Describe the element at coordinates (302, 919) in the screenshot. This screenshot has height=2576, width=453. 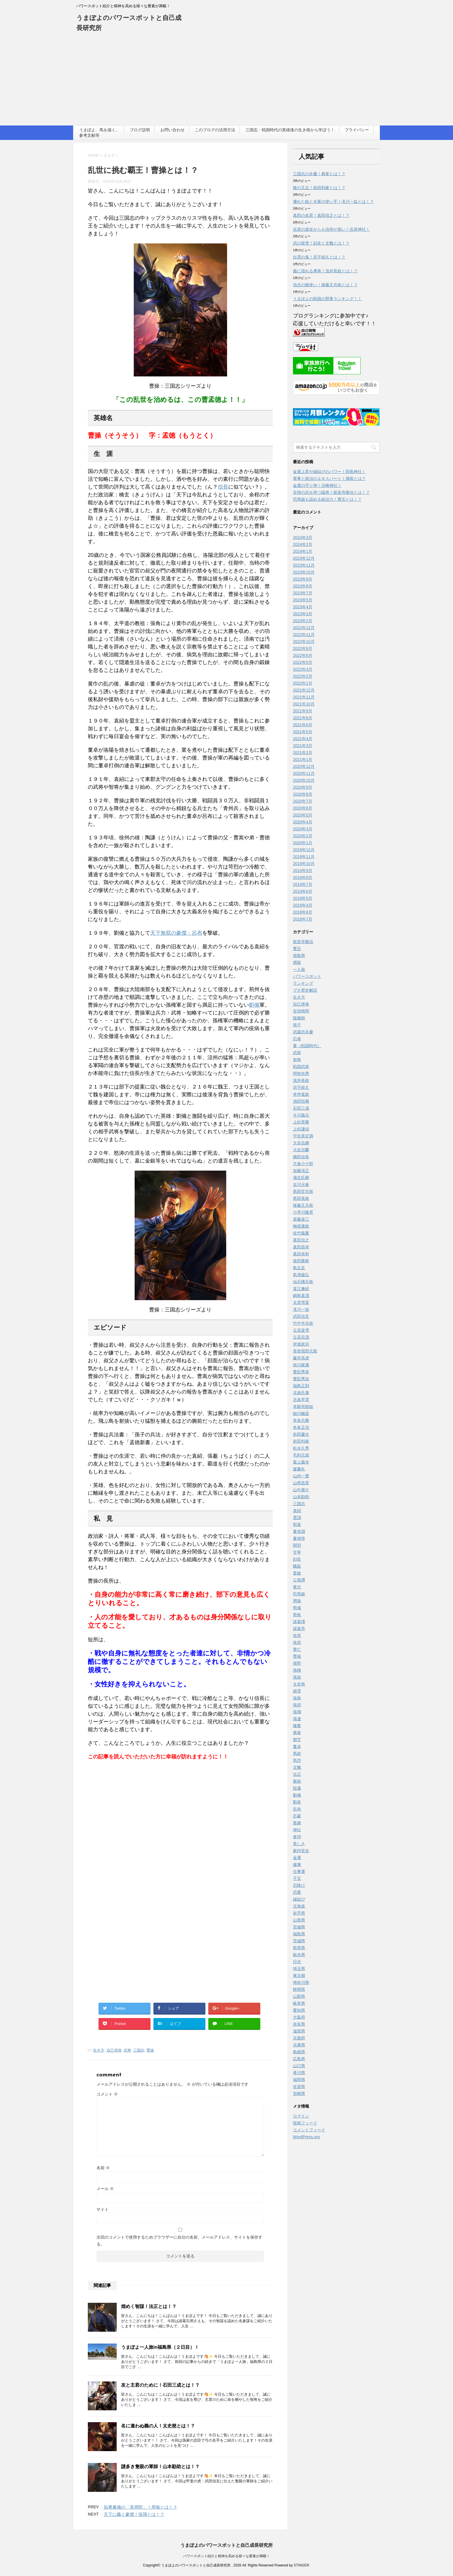
I see `2018年7月` at that location.